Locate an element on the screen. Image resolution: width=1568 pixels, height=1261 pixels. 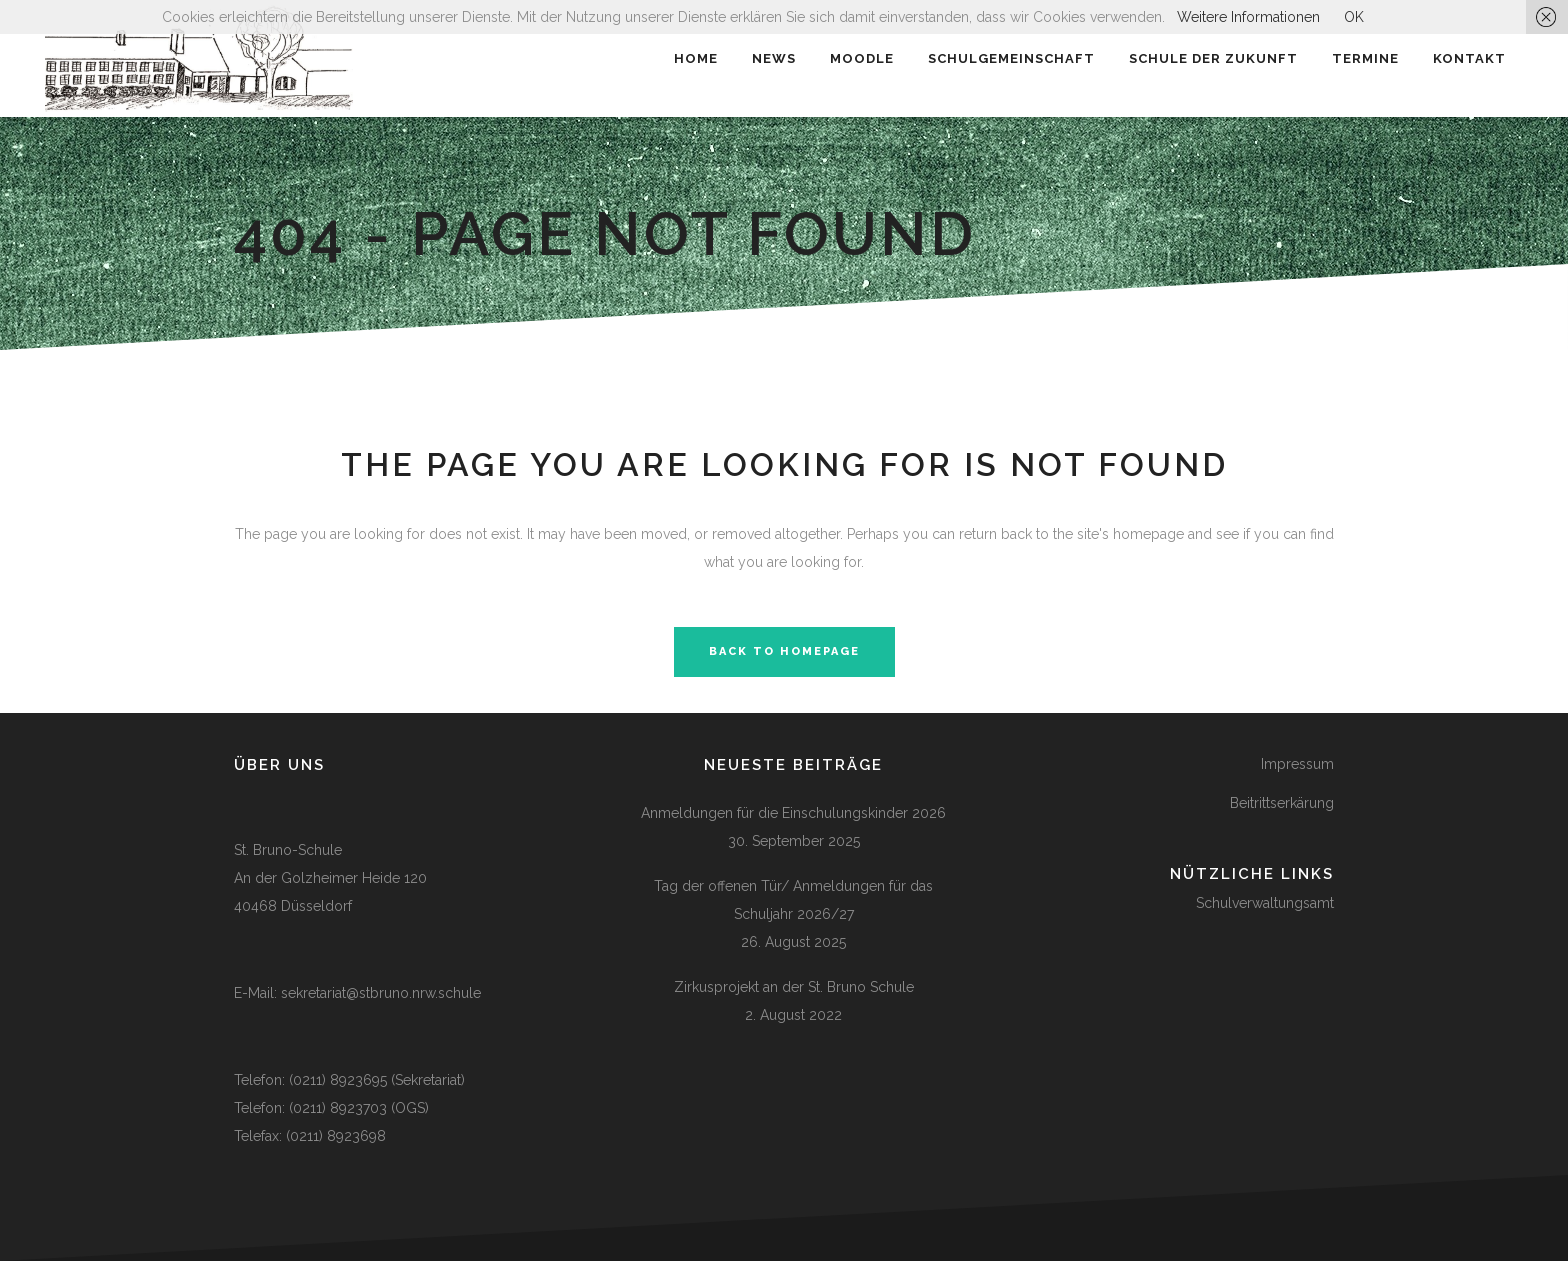
Tag der offenen Tür/ Anmeldungen für das Schuljahr 2026/27 is located at coordinates (793, 900).